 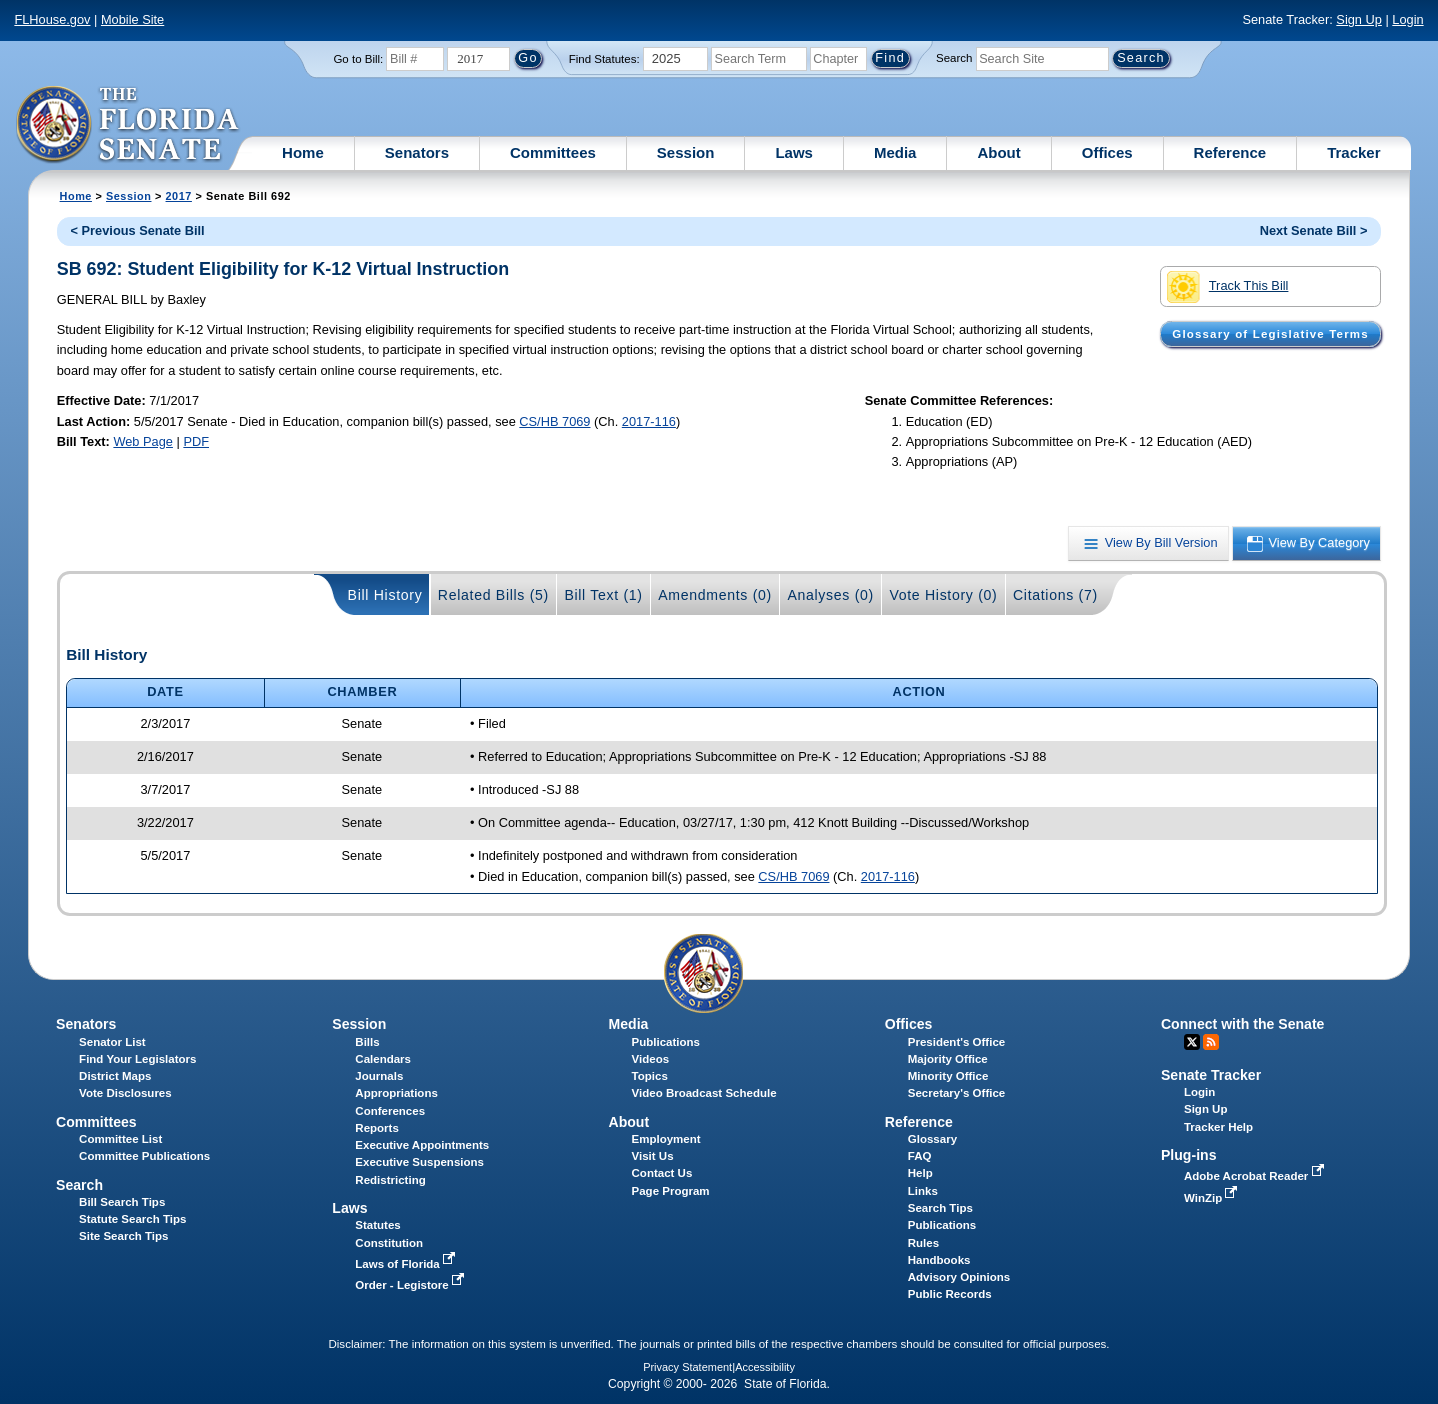 What do you see at coordinates (1353, 152) in the screenshot?
I see `Tracker` at bounding box center [1353, 152].